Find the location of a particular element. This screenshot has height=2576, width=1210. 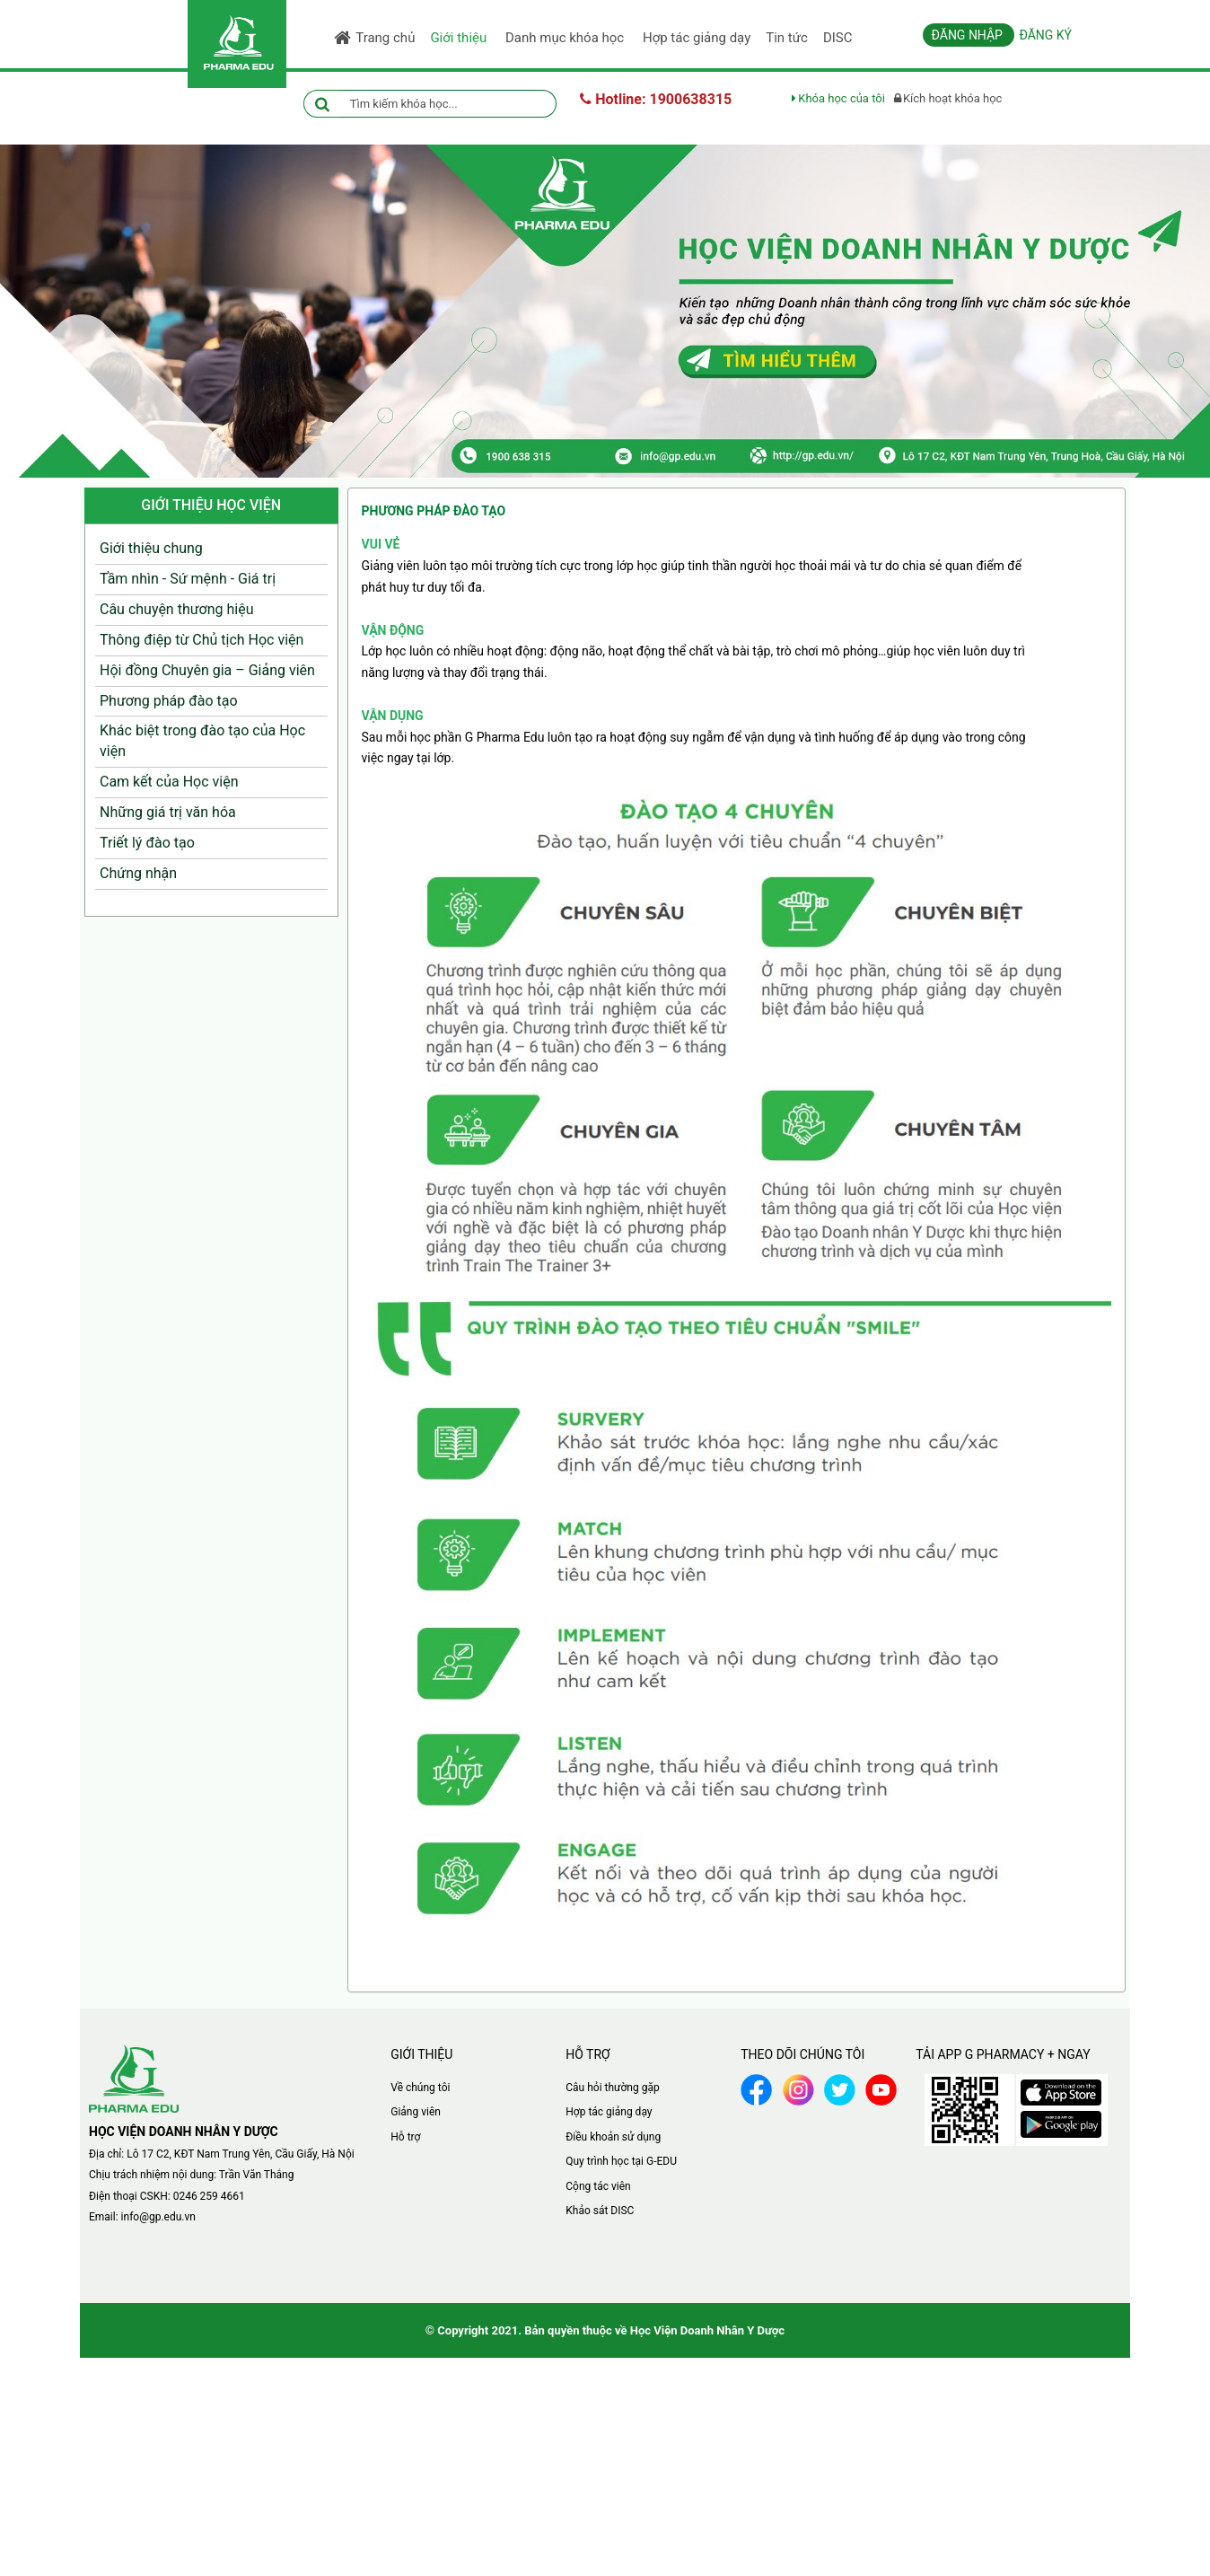

Hotline: 1900638315 is located at coordinates (656, 99).